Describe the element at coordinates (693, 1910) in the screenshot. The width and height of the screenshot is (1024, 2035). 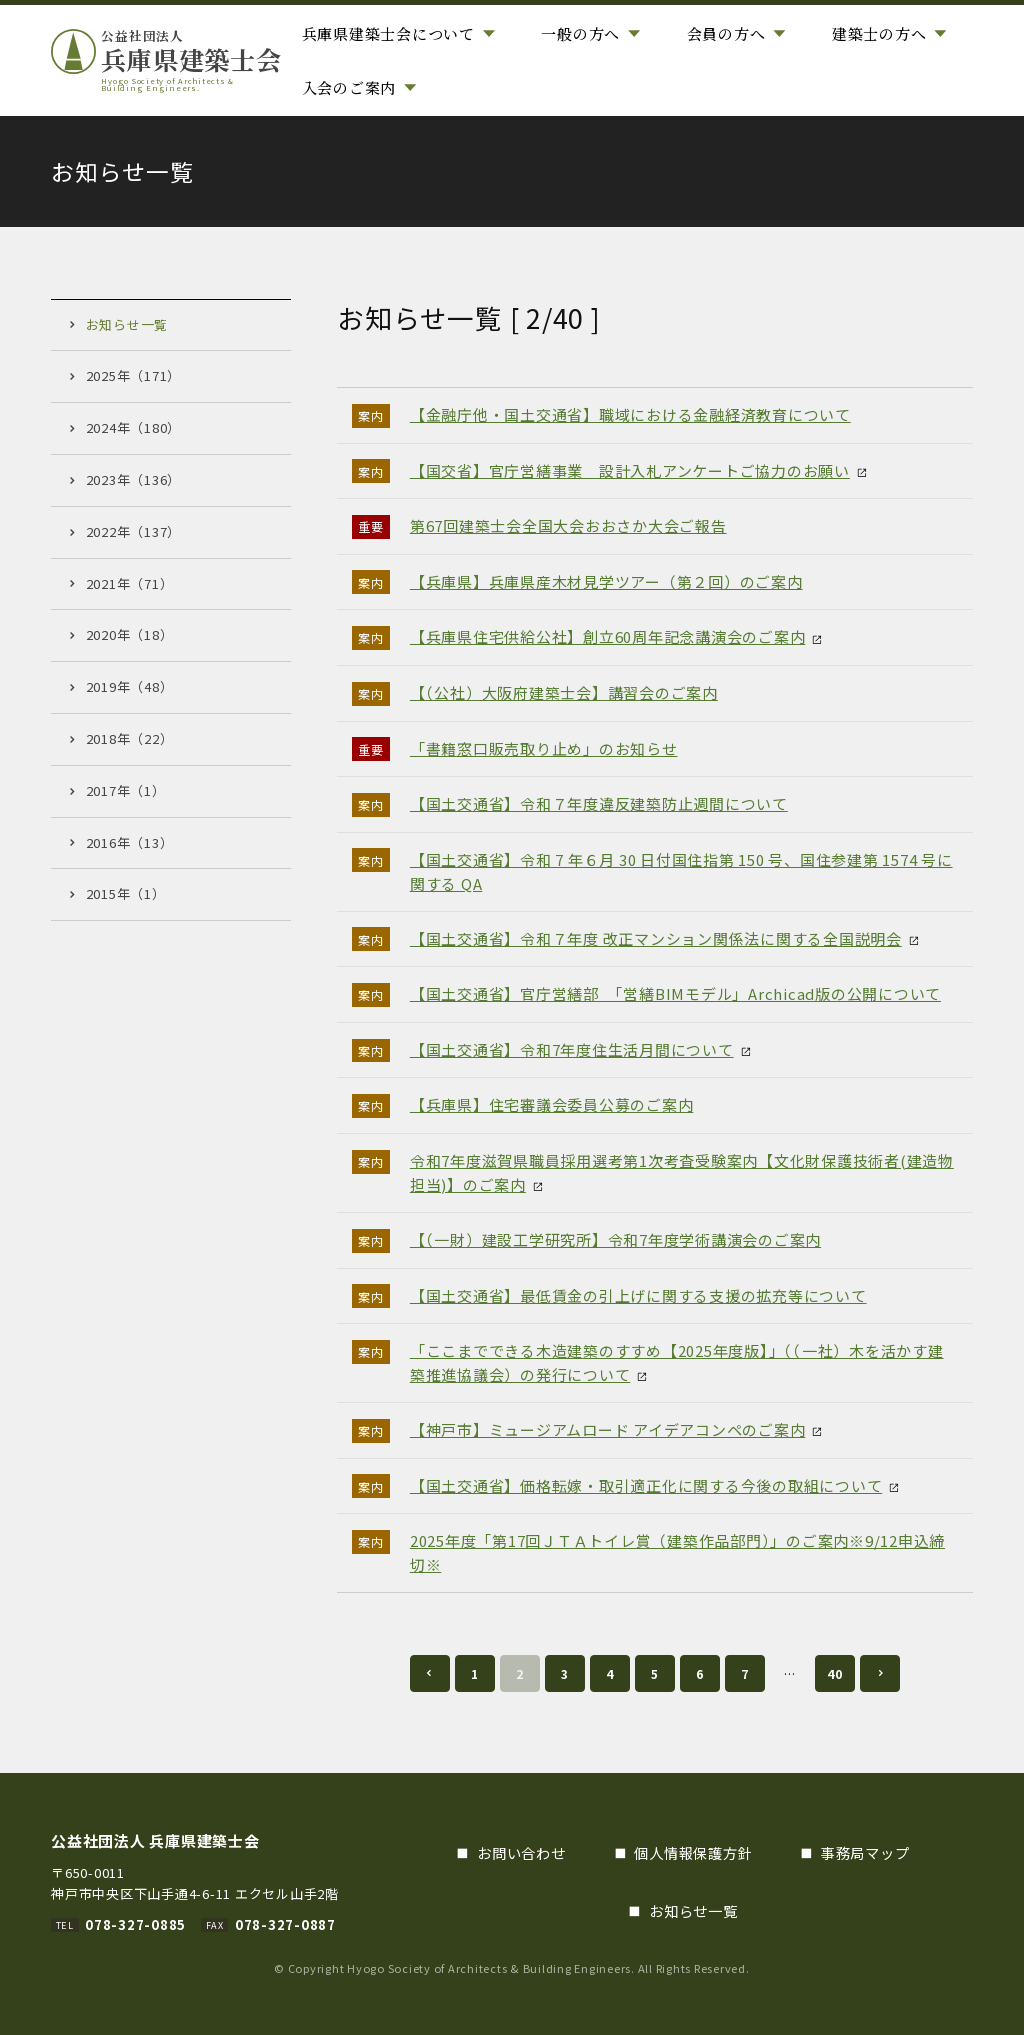
I see `お知らせ一覧` at that location.